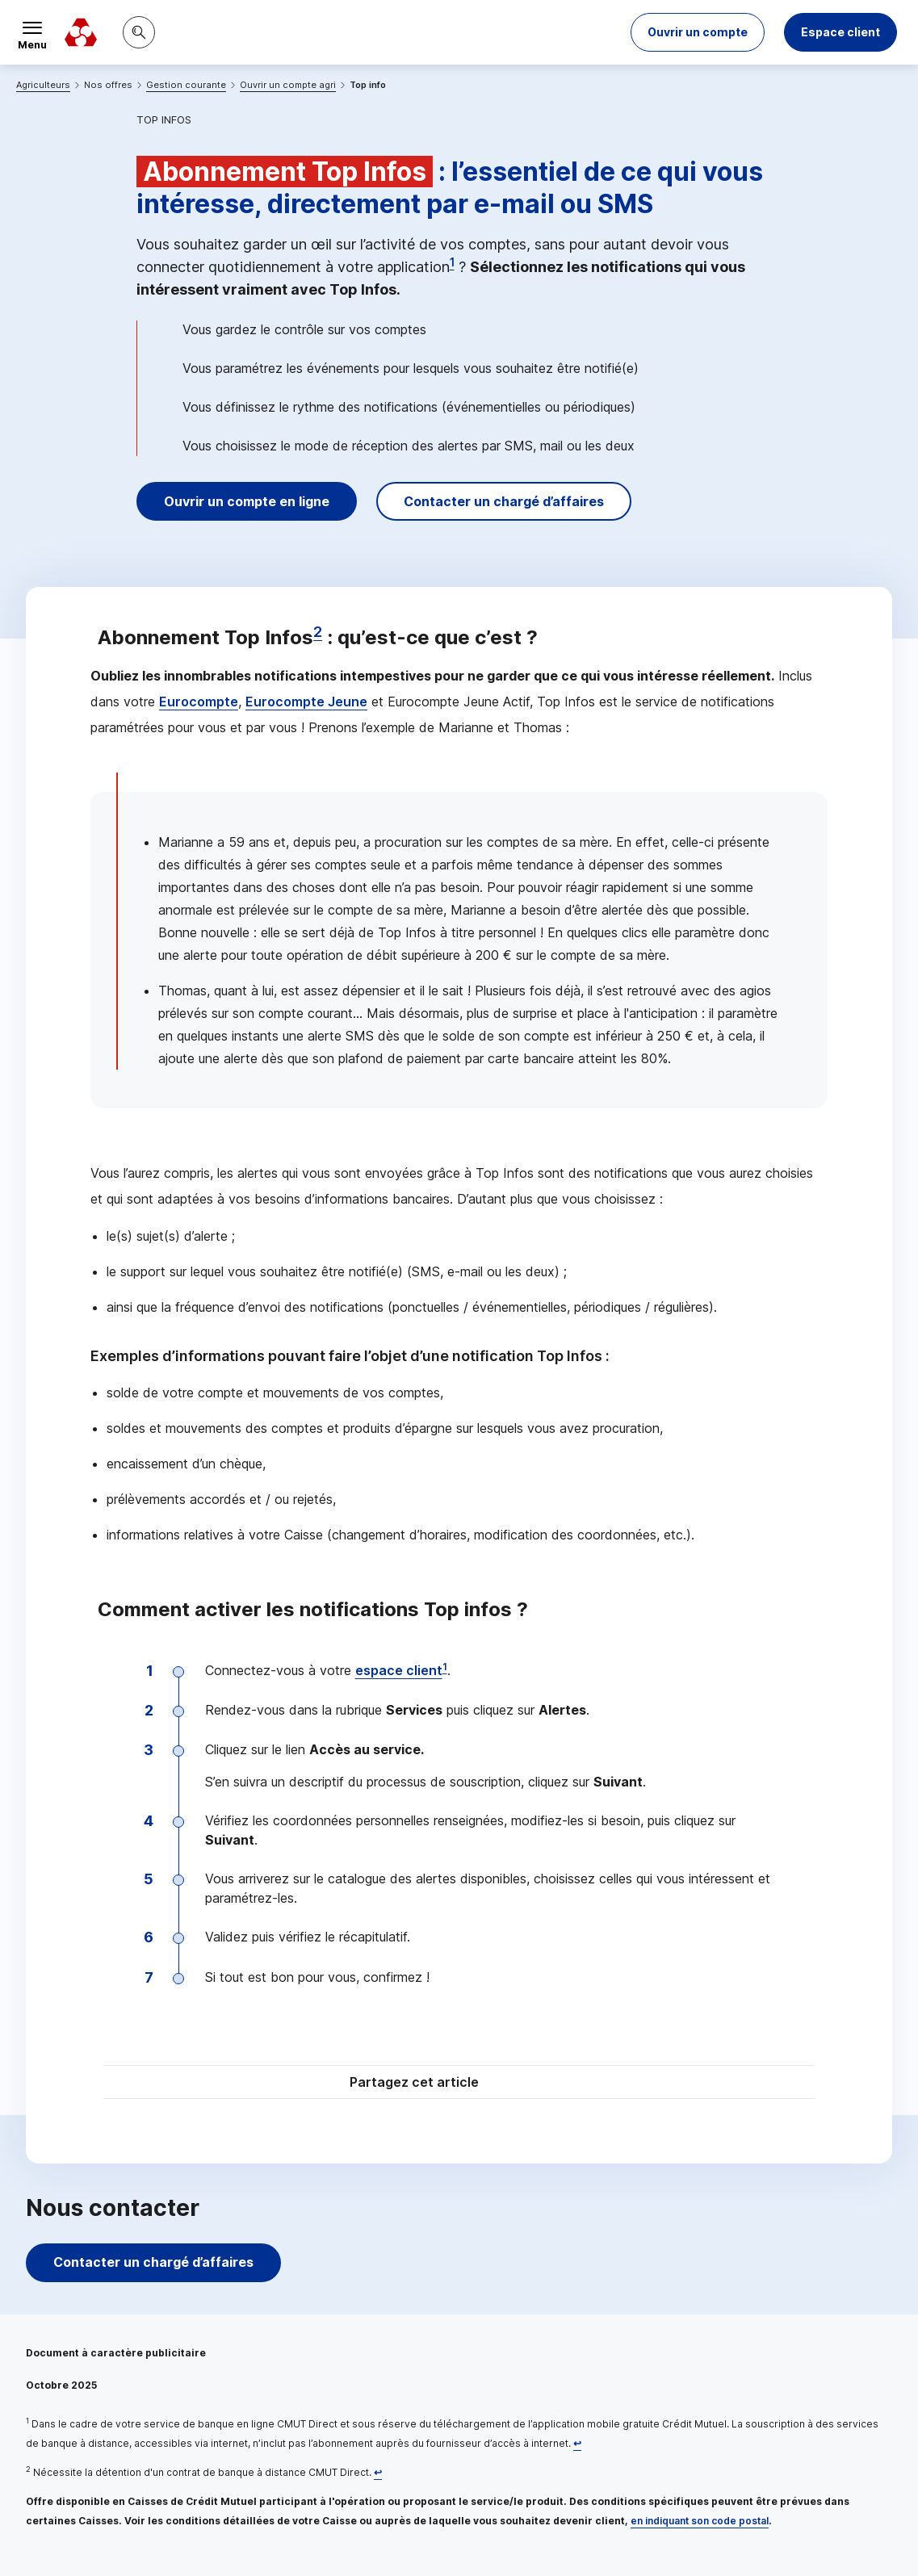 The image size is (918, 2576). Describe the element at coordinates (43, 84) in the screenshot. I see `Agriculteurs` at that location.